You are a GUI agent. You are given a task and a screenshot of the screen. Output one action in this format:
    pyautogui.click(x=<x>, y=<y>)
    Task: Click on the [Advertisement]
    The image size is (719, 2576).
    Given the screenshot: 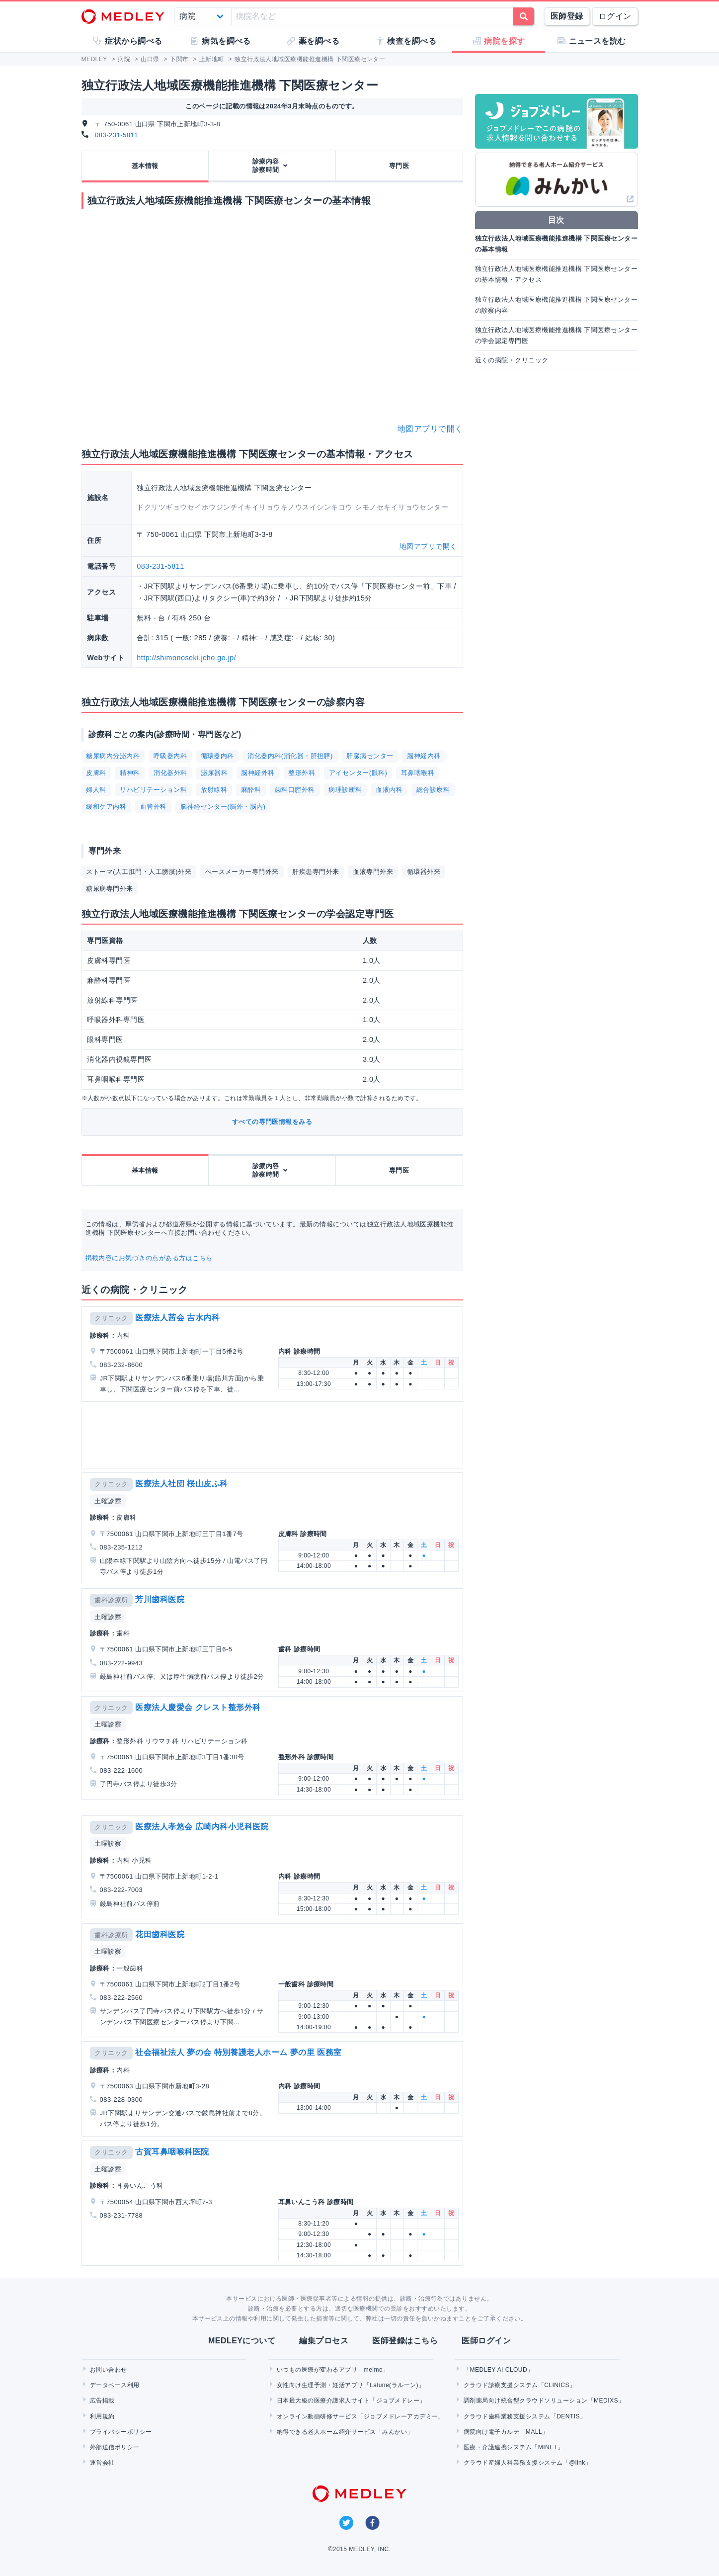 What is the action you would take?
    pyautogui.click(x=274, y=1437)
    